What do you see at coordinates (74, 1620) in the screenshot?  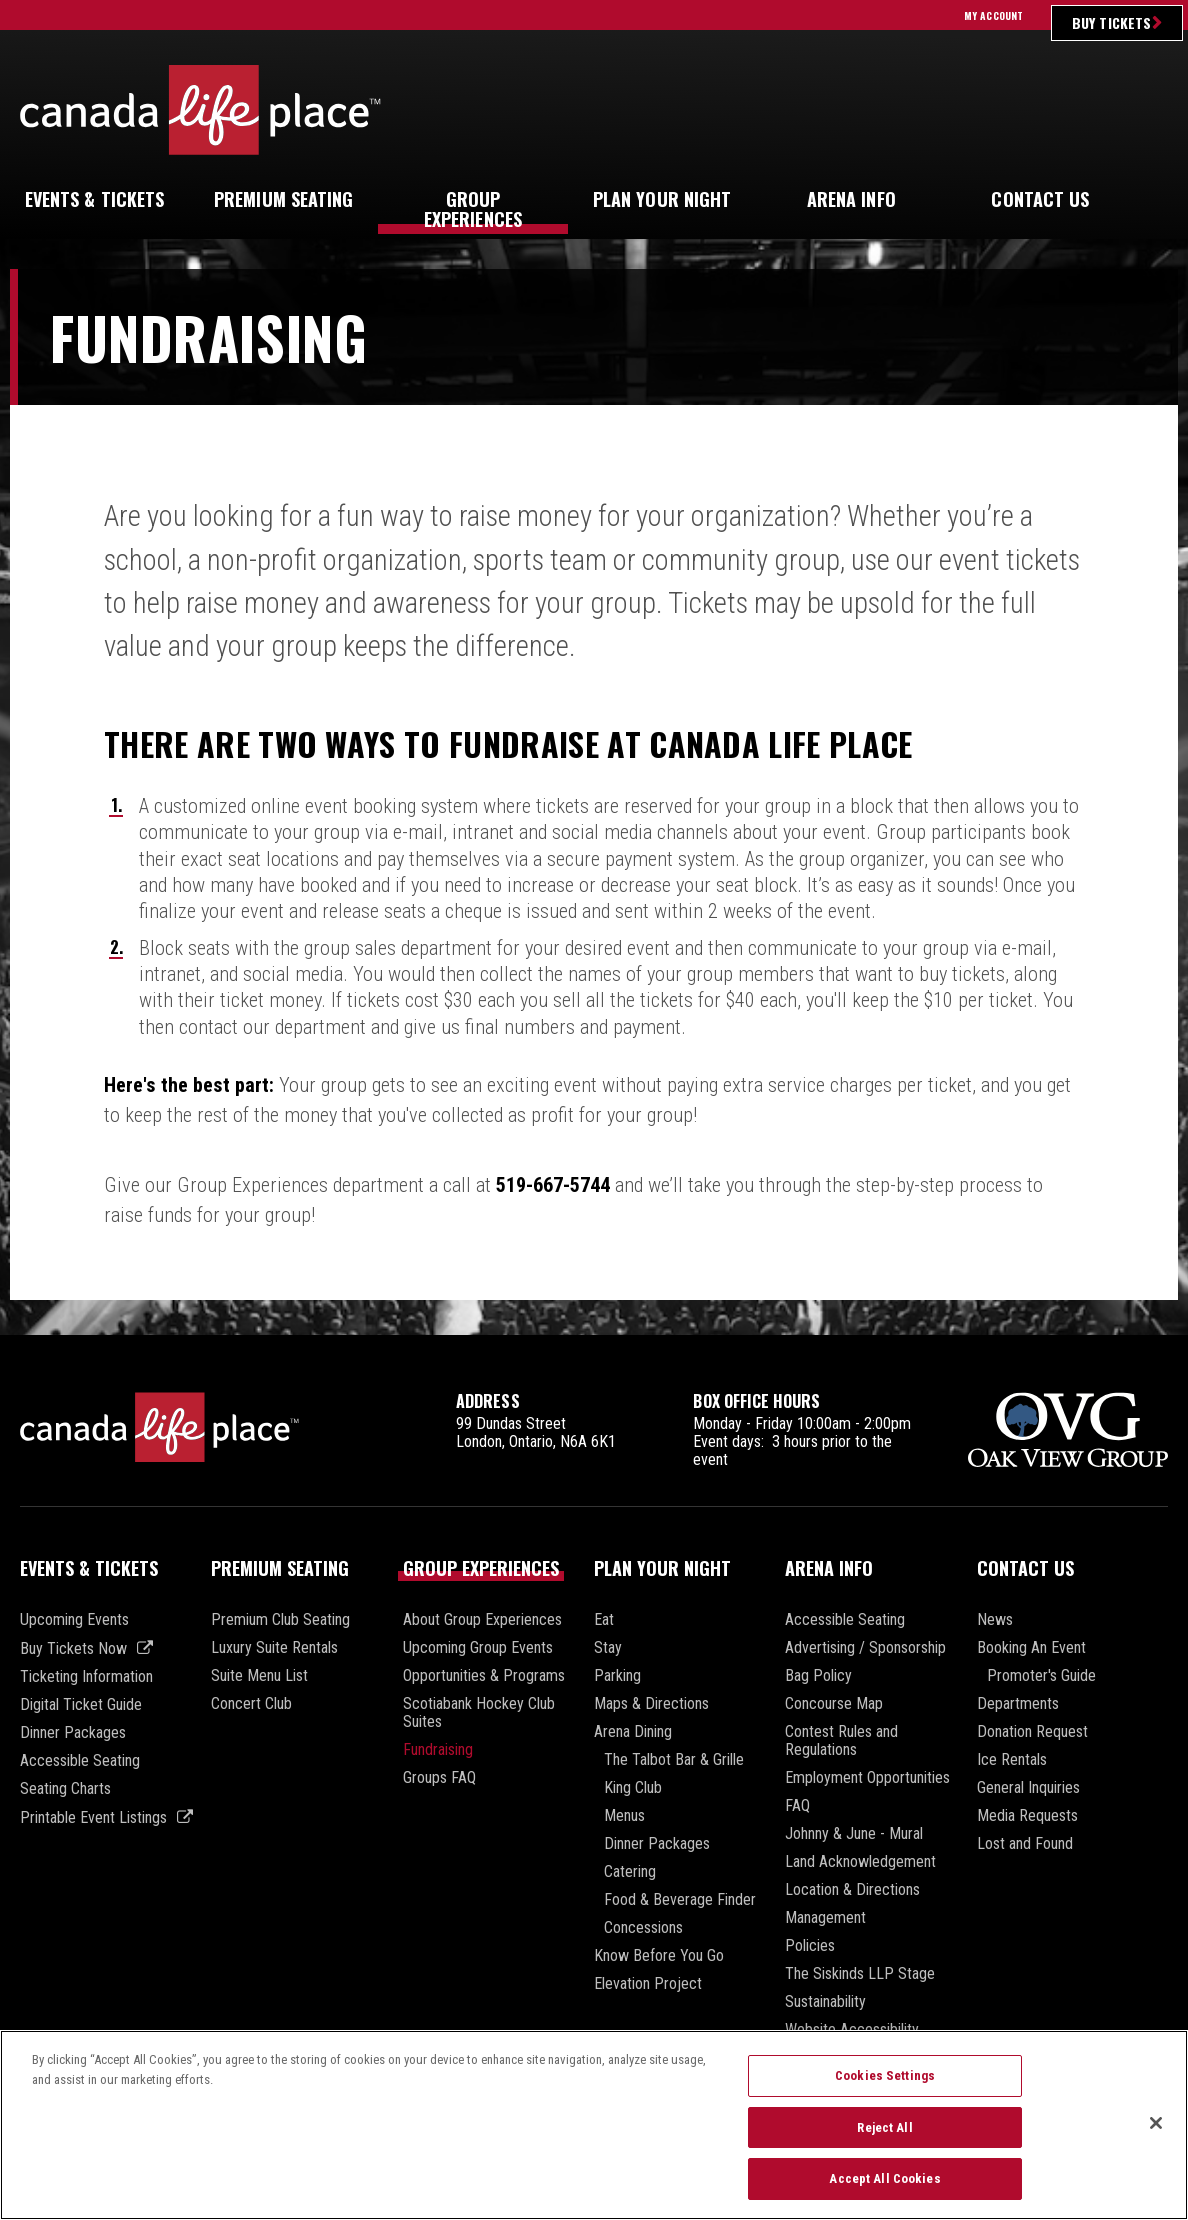 I see `Upcoming Events` at bounding box center [74, 1620].